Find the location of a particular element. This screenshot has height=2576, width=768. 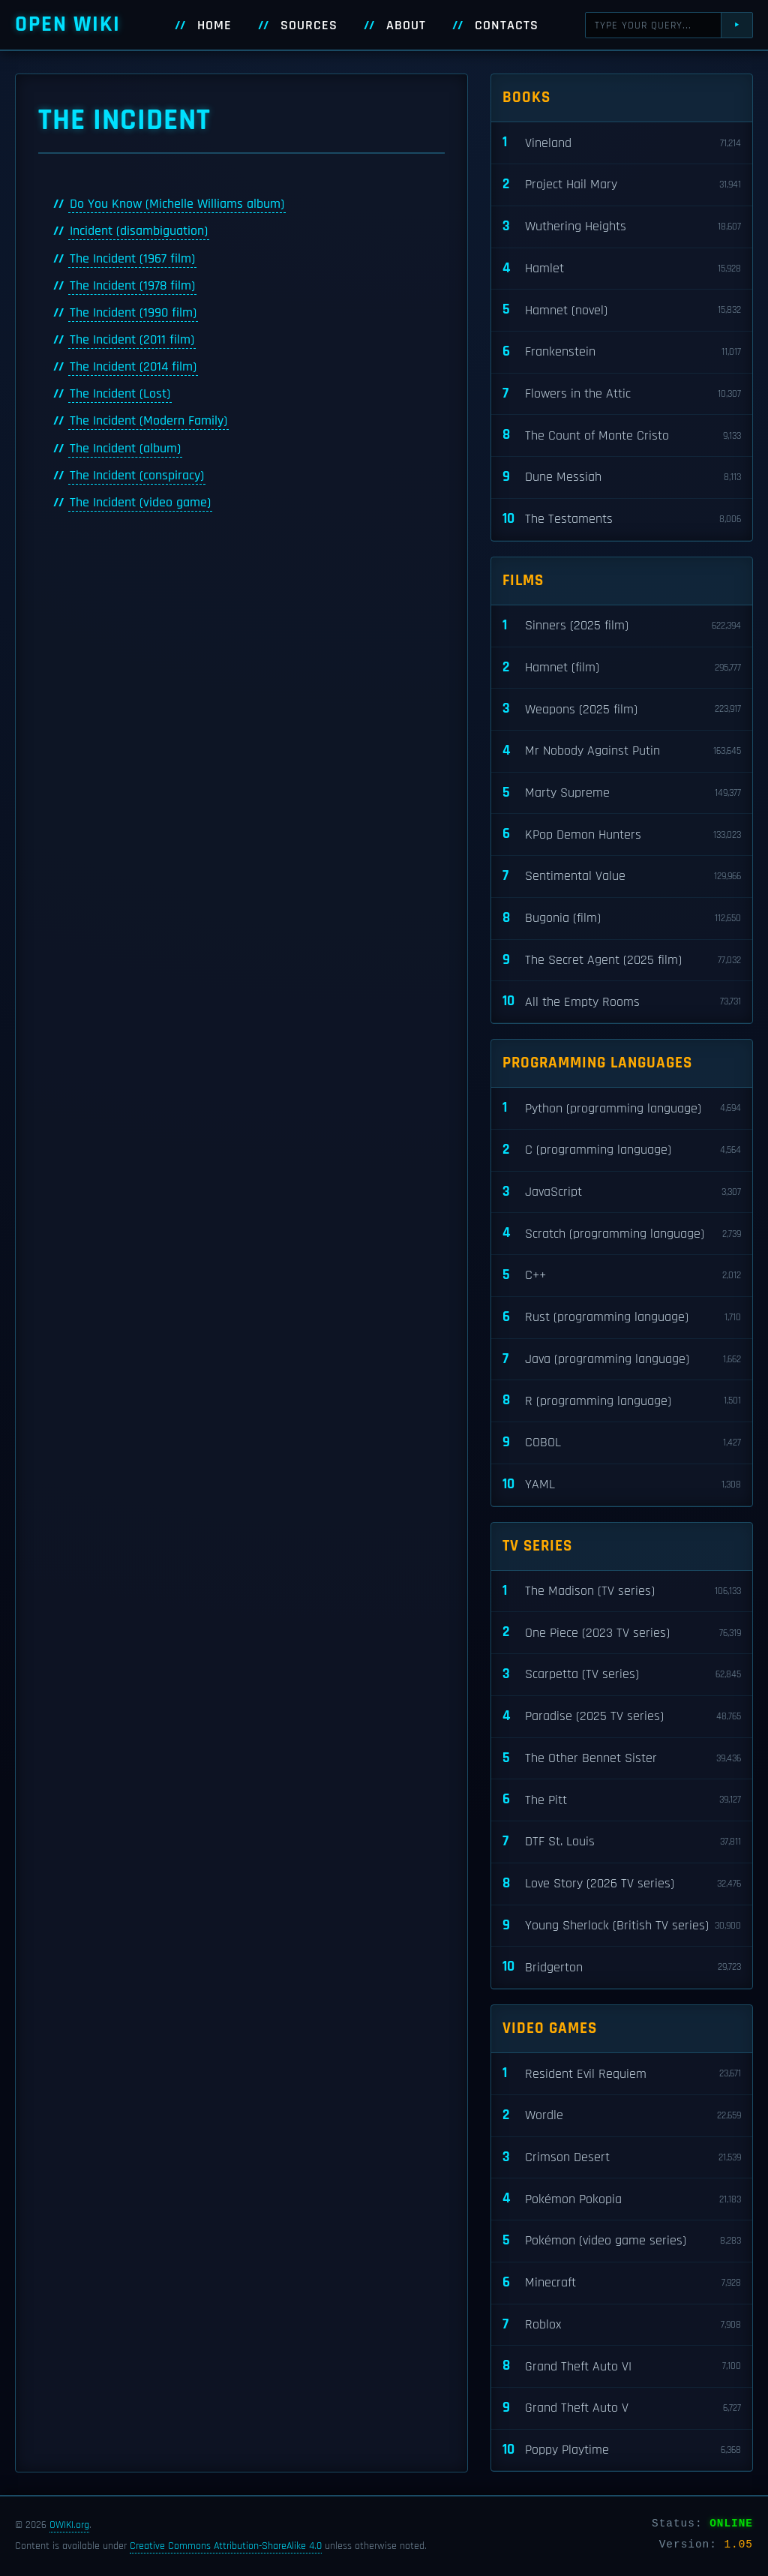

DTF St. Louis is located at coordinates (621, 1842).